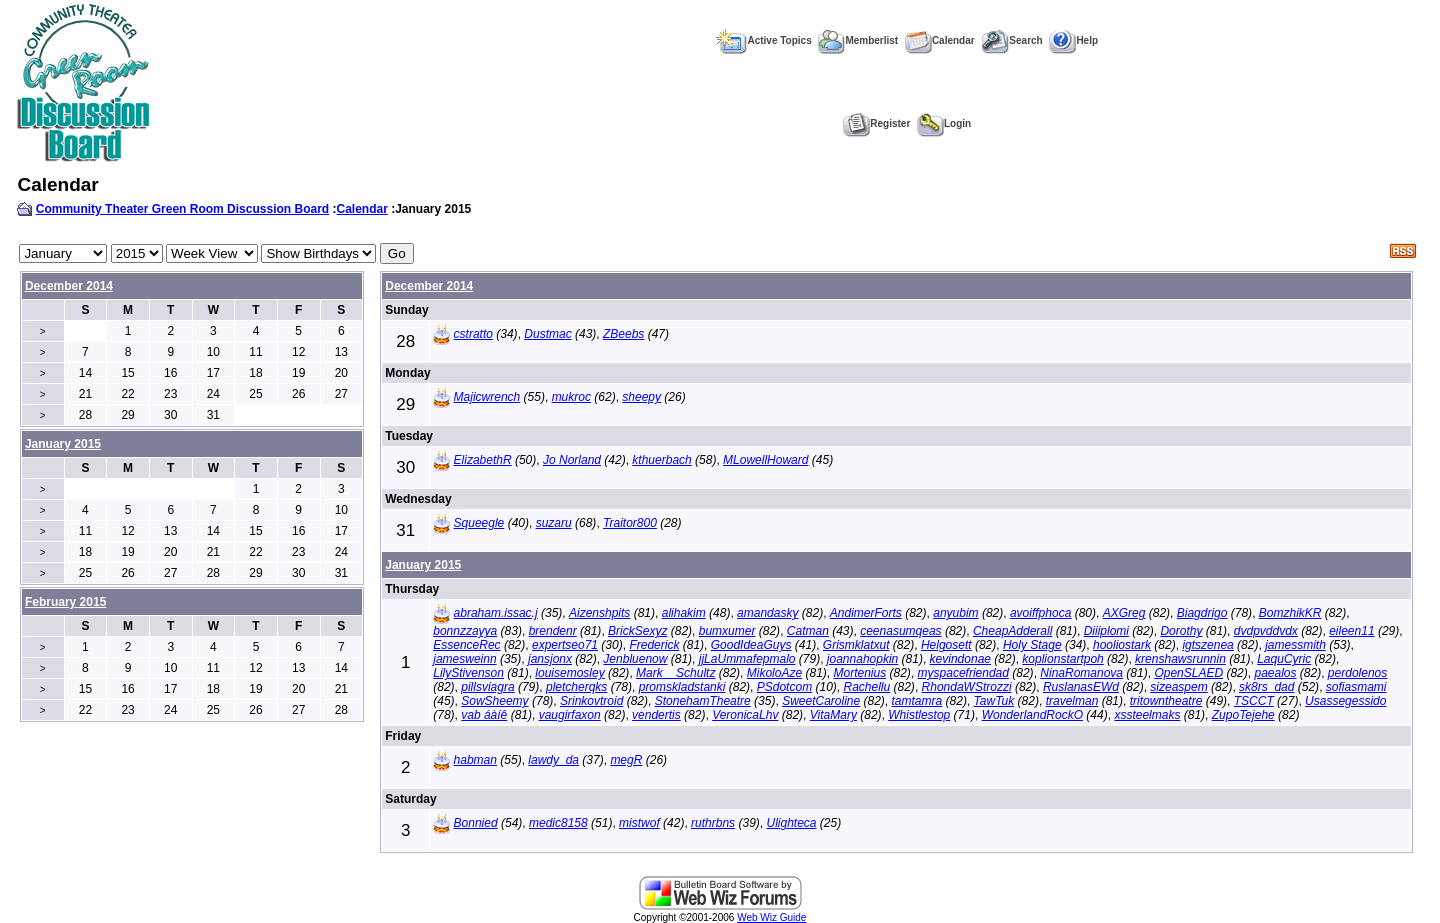  I want to click on ZupoTejehe, so click(1243, 715).